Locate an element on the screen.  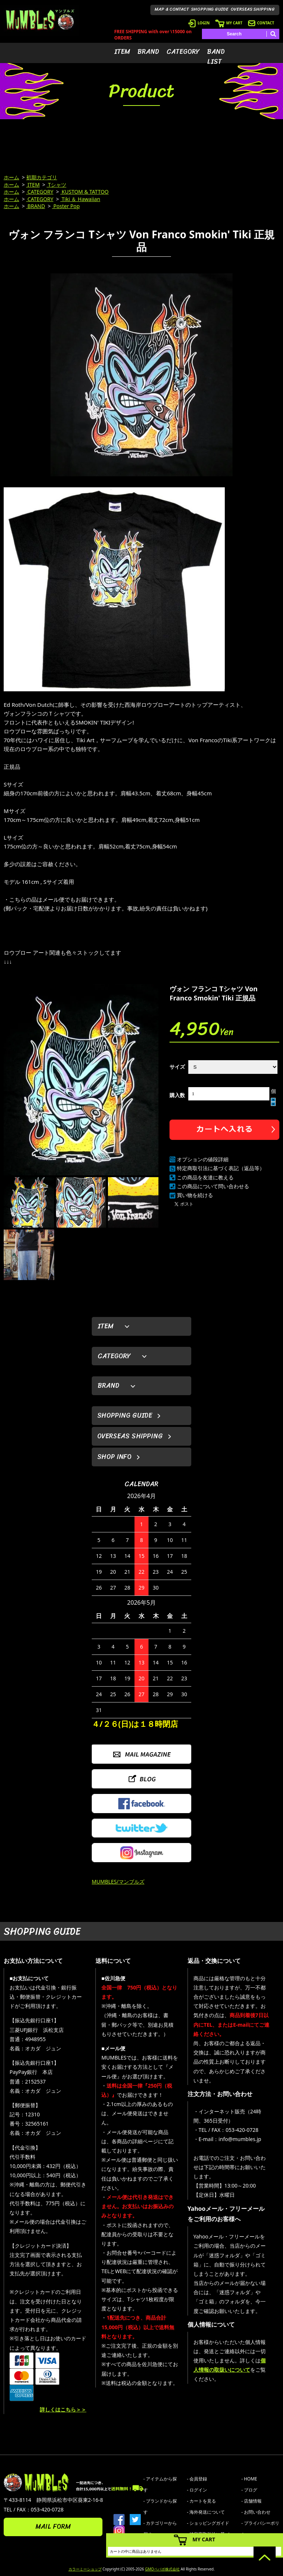
BRAND is located at coordinates (148, 52).